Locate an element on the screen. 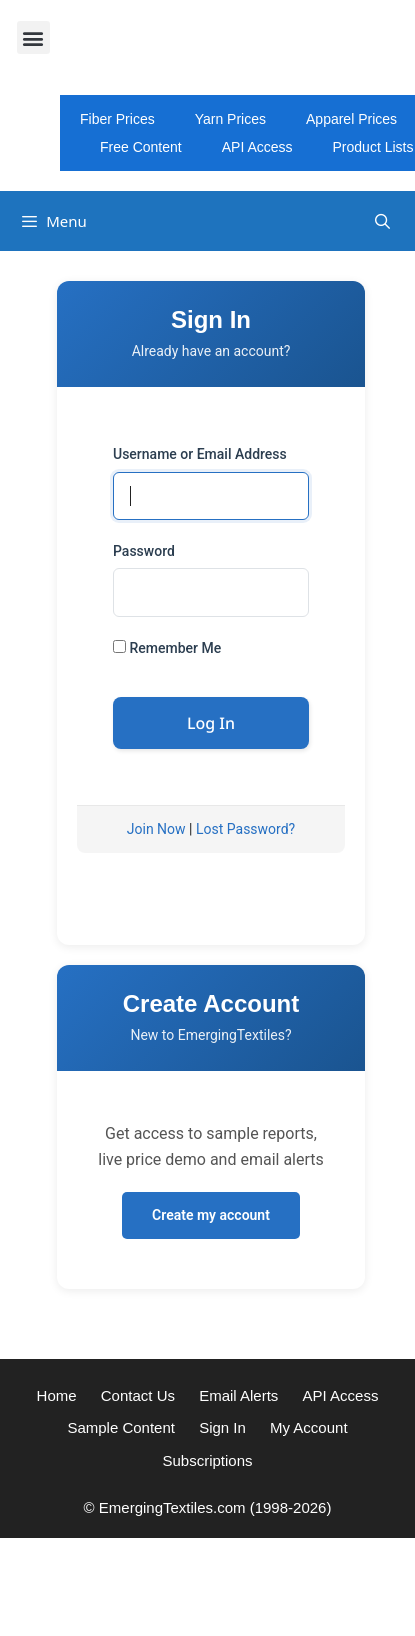 Image resolution: width=415 pixels, height=1636 pixels. Subscriptions is located at coordinates (207, 1460).